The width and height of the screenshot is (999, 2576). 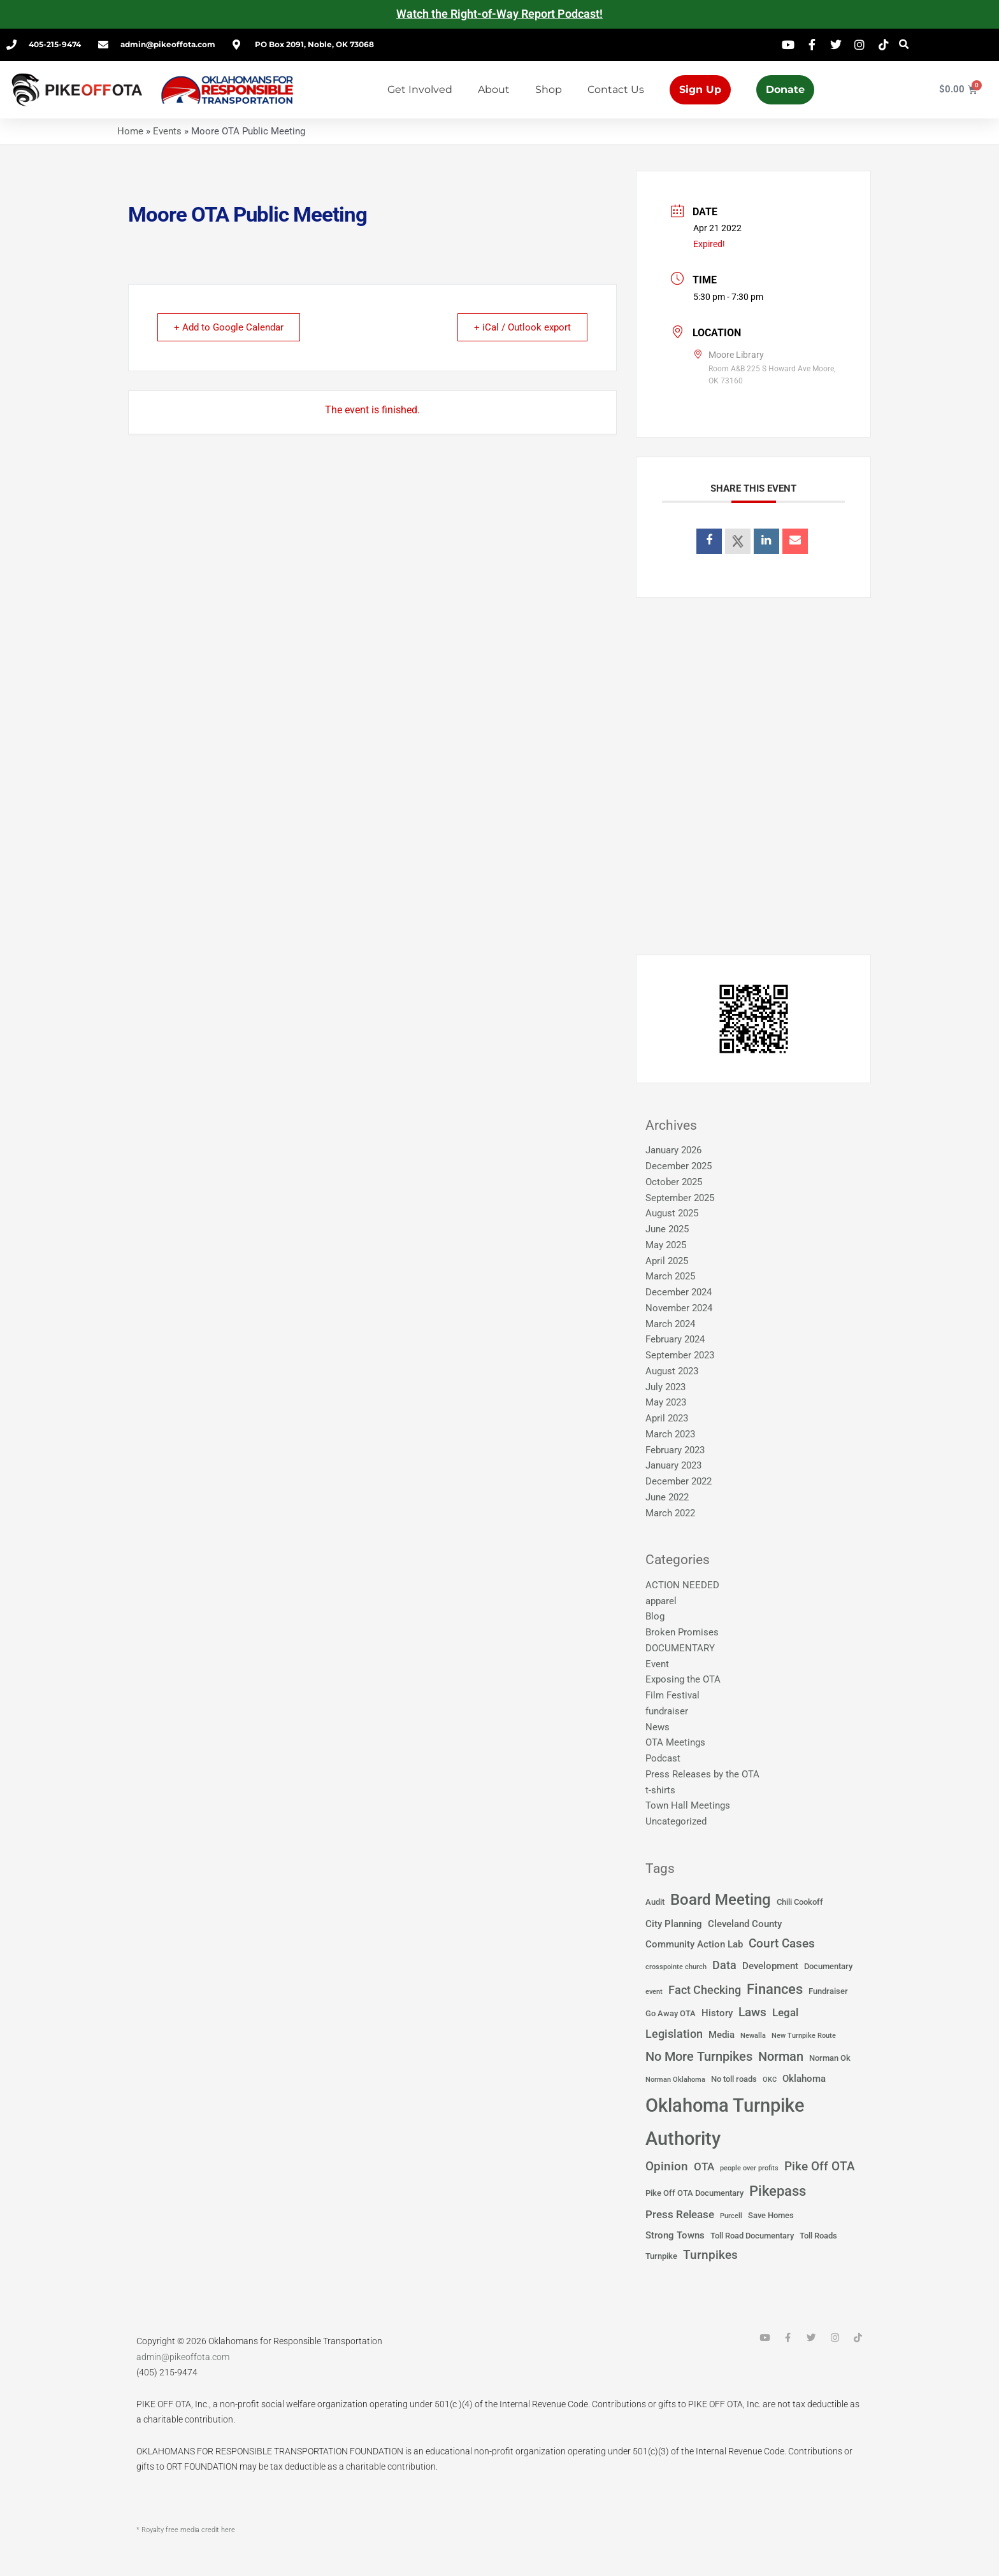 What do you see at coordinates (520, 327) in the screenshot?
I see `+ iCal / Outlook export` at bounding box center [520, 327].